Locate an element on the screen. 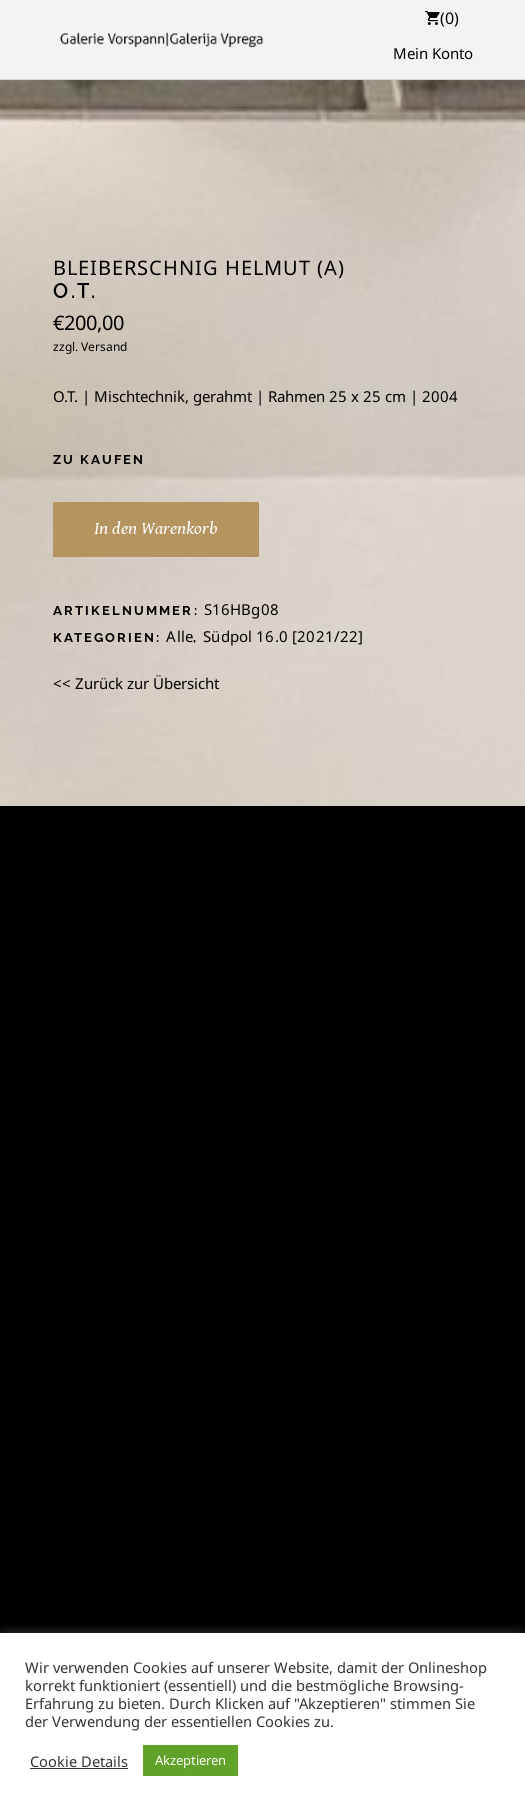 The image size is (525, 1806). Mein Konto is located at coordinates (433, 53).